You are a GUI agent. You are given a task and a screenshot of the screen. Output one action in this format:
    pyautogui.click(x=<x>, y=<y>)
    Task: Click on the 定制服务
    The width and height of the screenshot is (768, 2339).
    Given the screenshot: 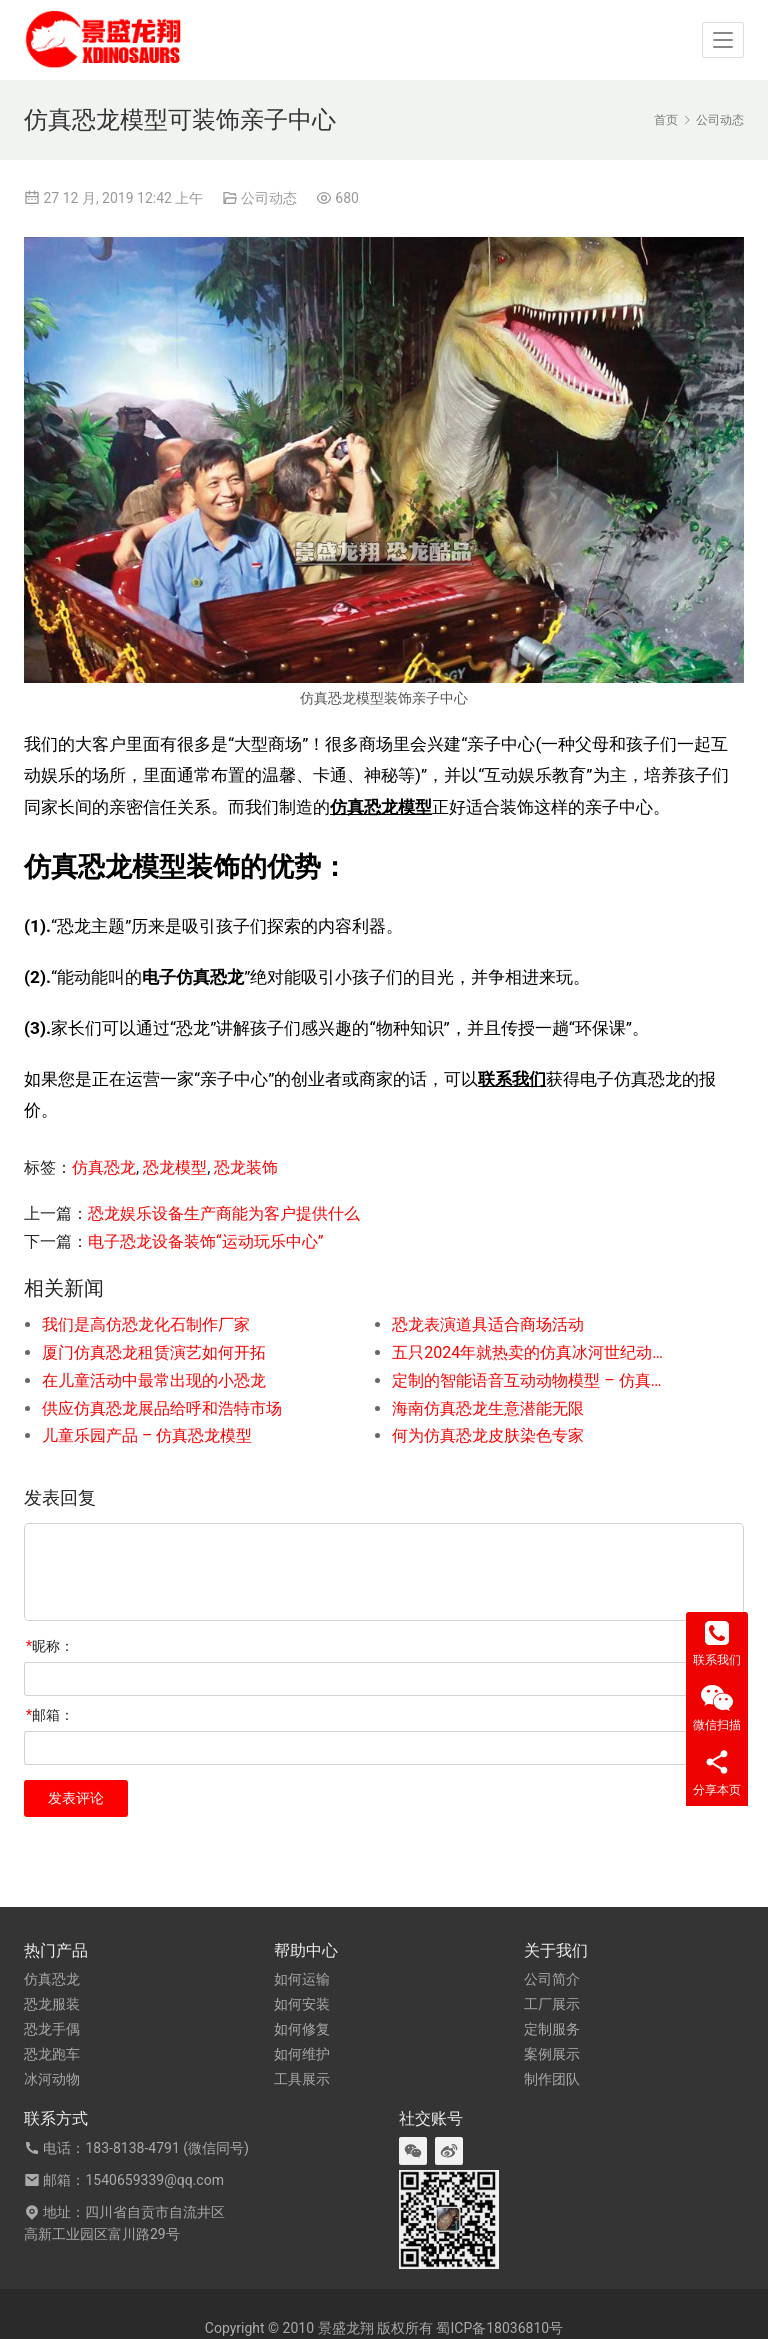 What is the action you would take?
    pyautogui.click(x=552, y=2029)
    